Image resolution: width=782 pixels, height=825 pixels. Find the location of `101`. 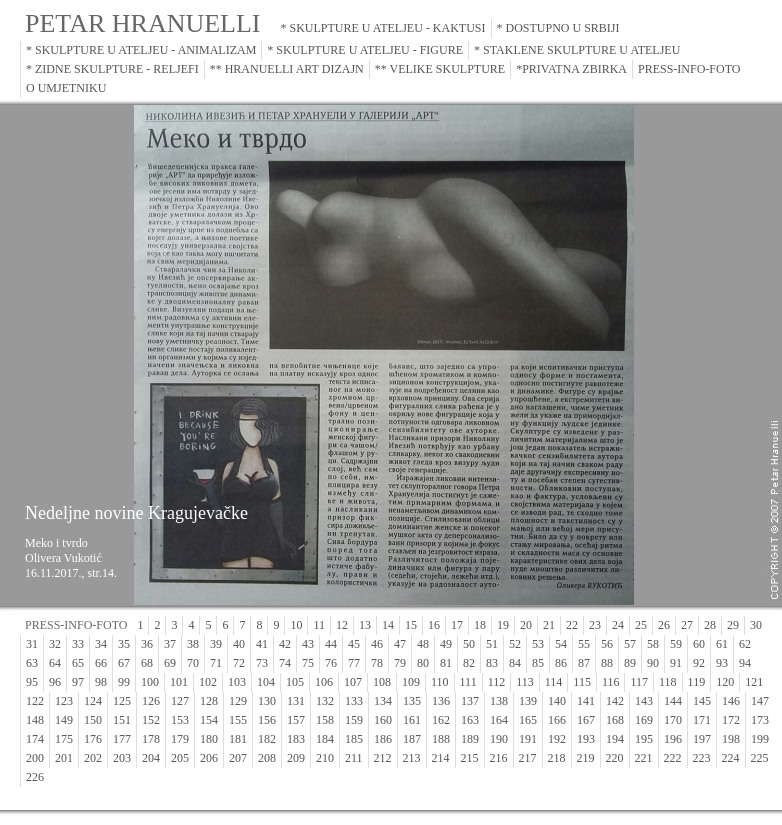

101 is located at coordinates (179, 682).